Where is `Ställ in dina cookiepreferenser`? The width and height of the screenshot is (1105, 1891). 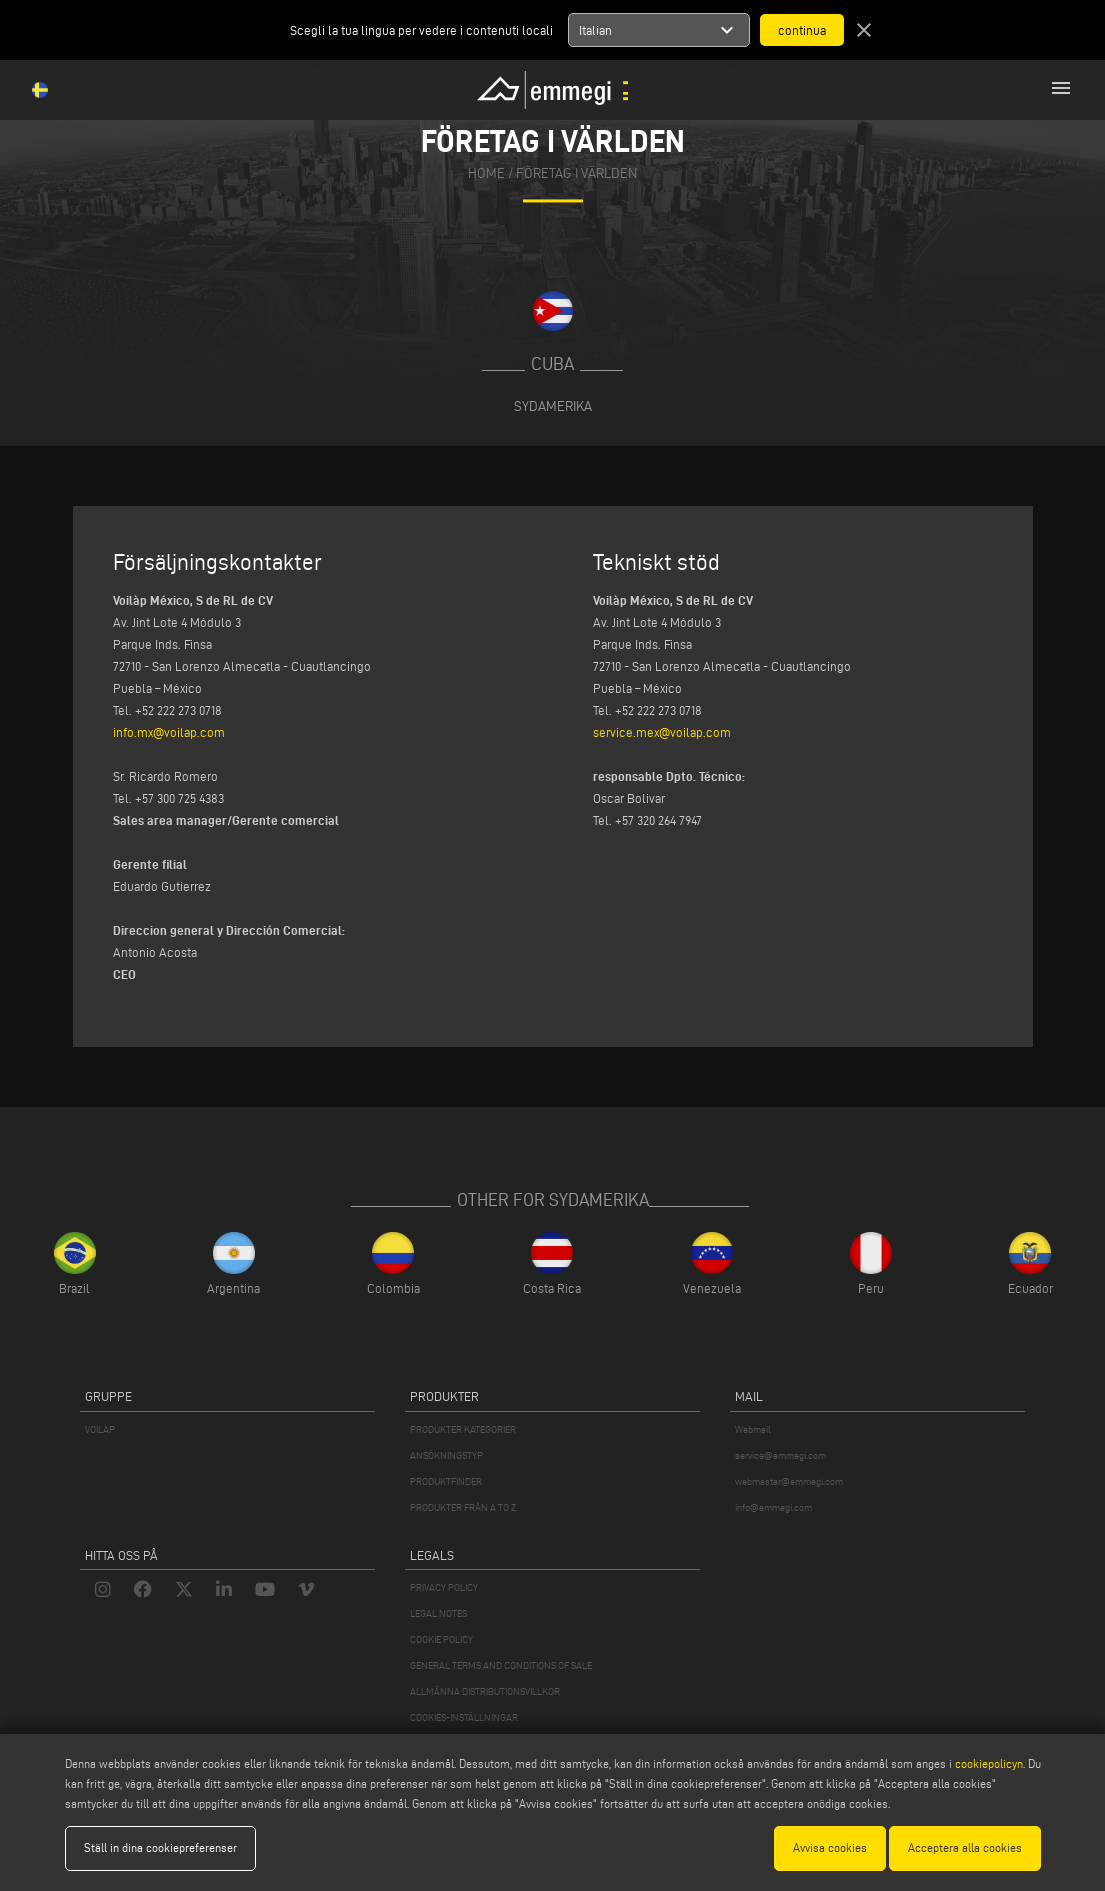 Ställ in dina cookiepreferenser is located at coordinates (160, 1847).